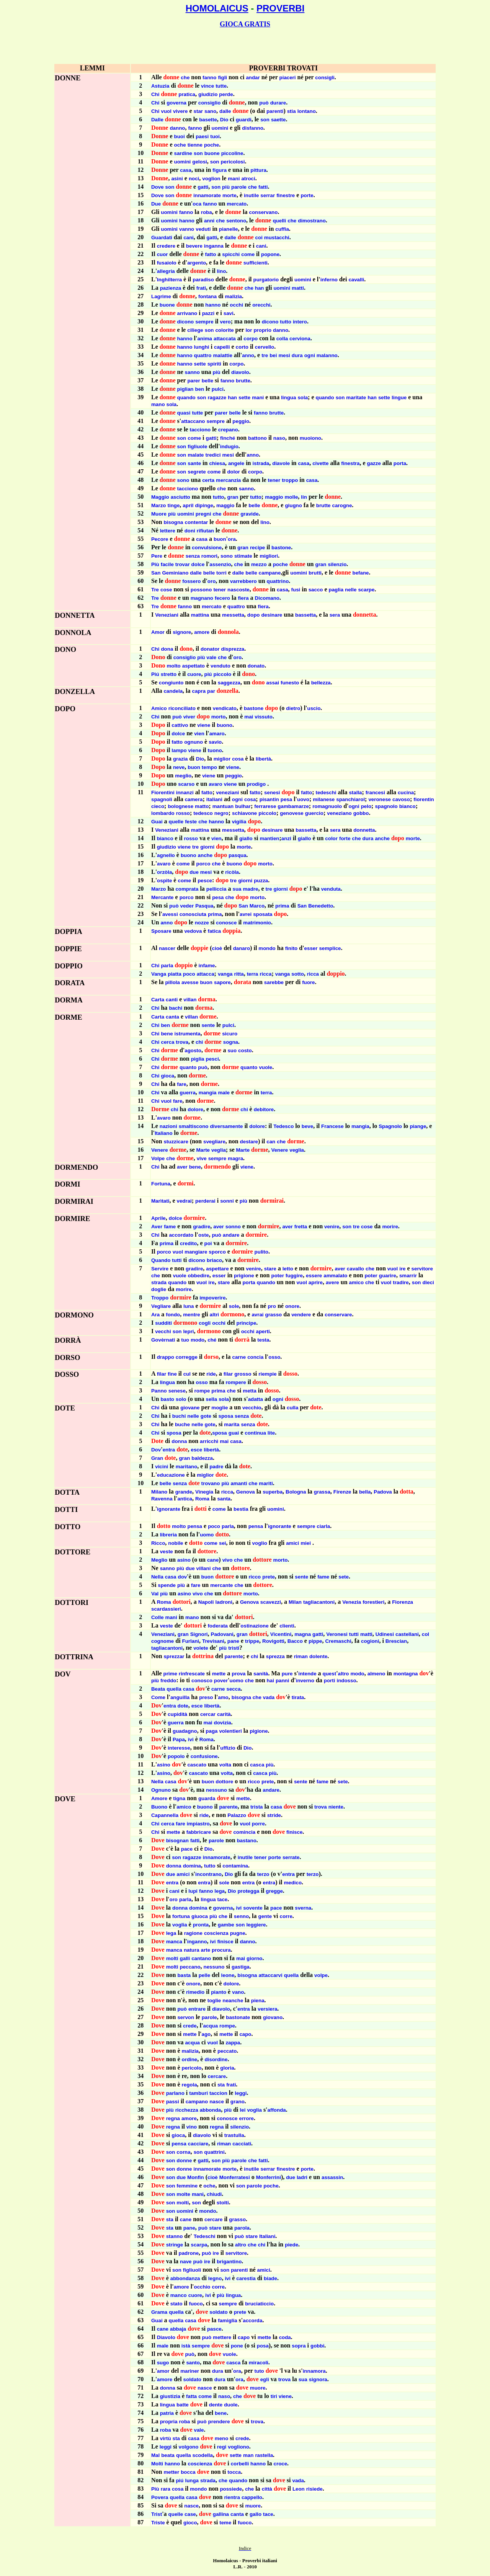 This screenshot has width=490, height=2576. What do you see at coordinates (198, 1275) in the screenshot?
I see `obbedire` at bounding box center [198, 1275].